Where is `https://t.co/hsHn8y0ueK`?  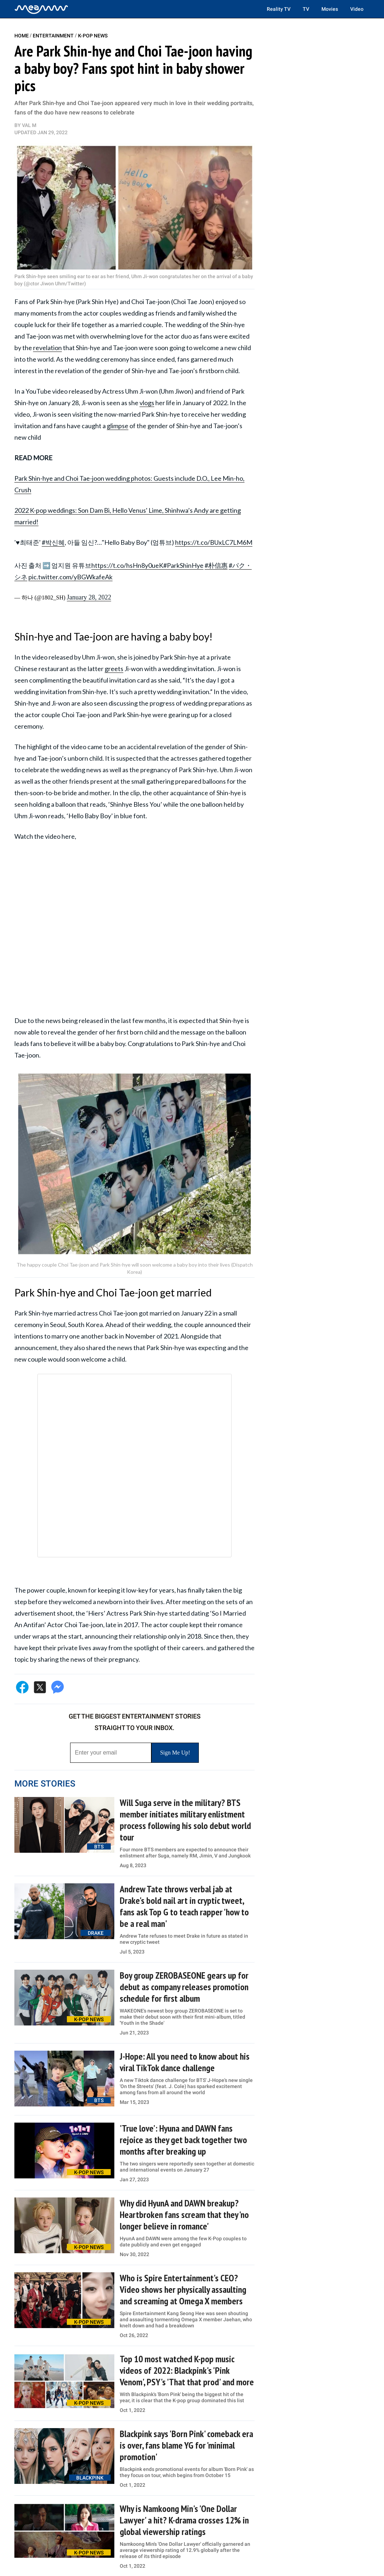
https://t.co/hsHn8y0ueK is located at coordinates (127, 565).